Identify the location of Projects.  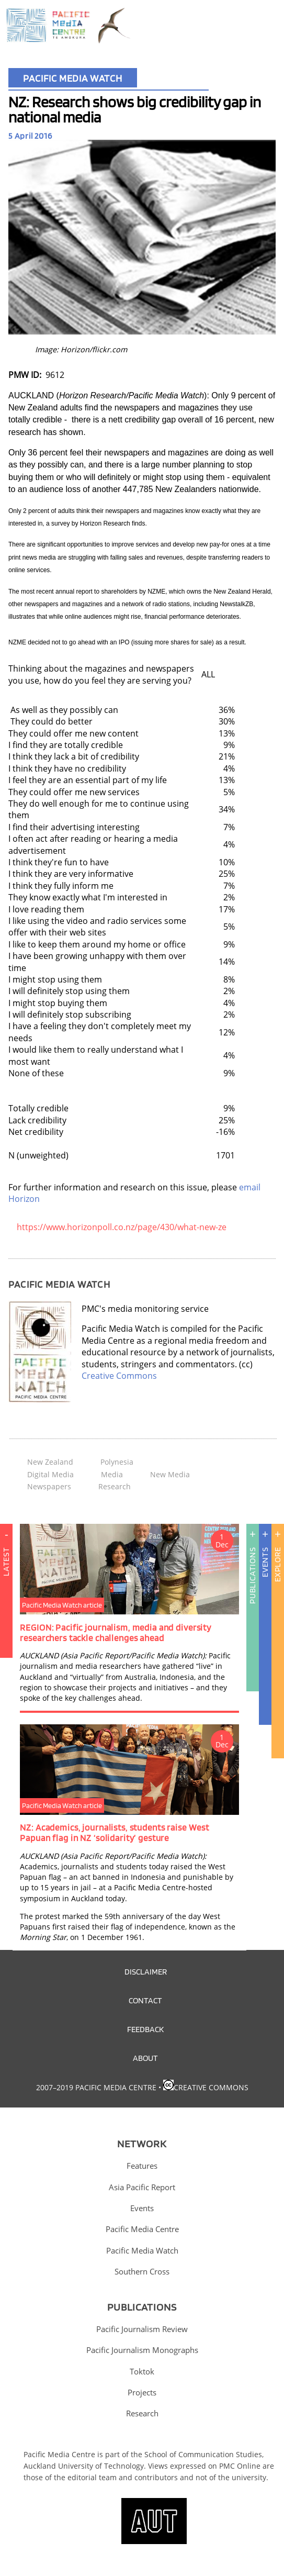
(142, 2392).